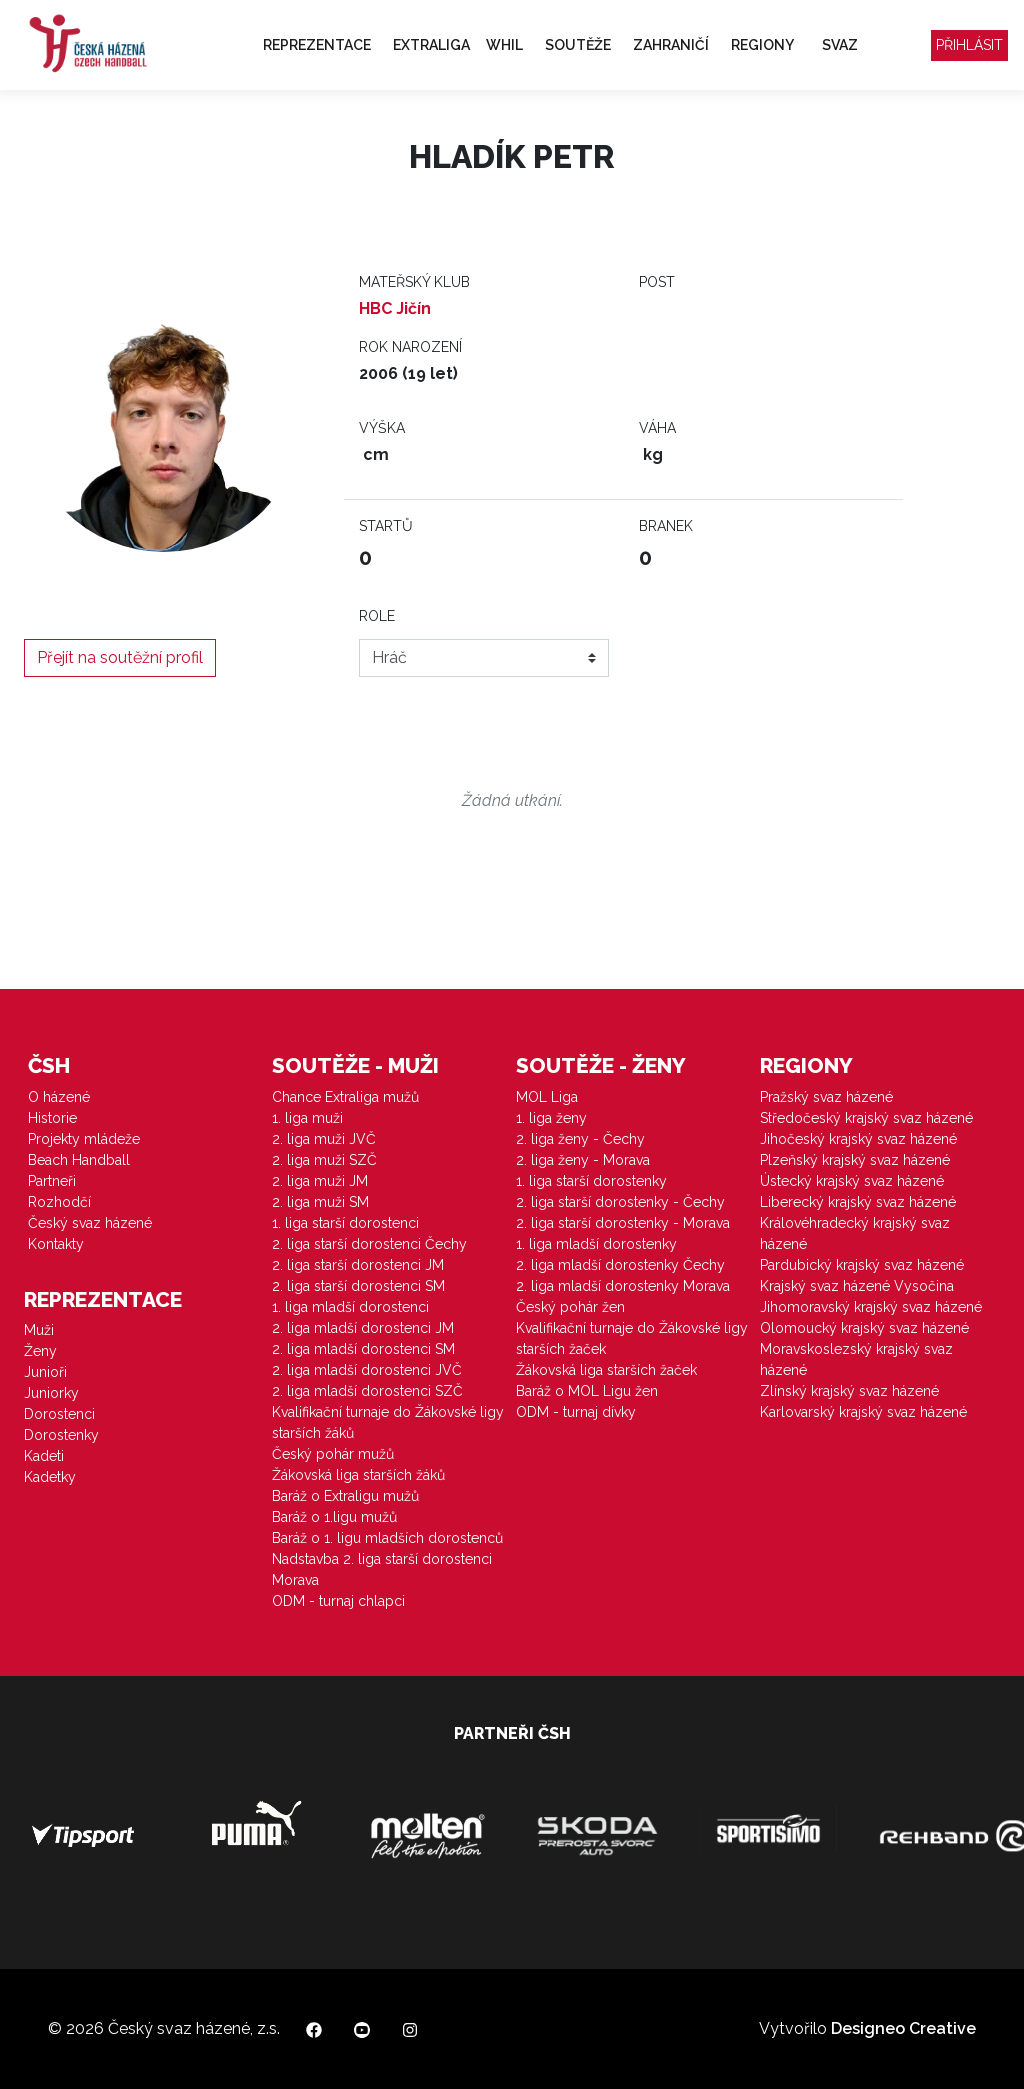  What do you see at coordinates (855, 1233) in the screenshot?
I see `Královéhradecký krajský svaz házené` at bounding box center [855, 1233].